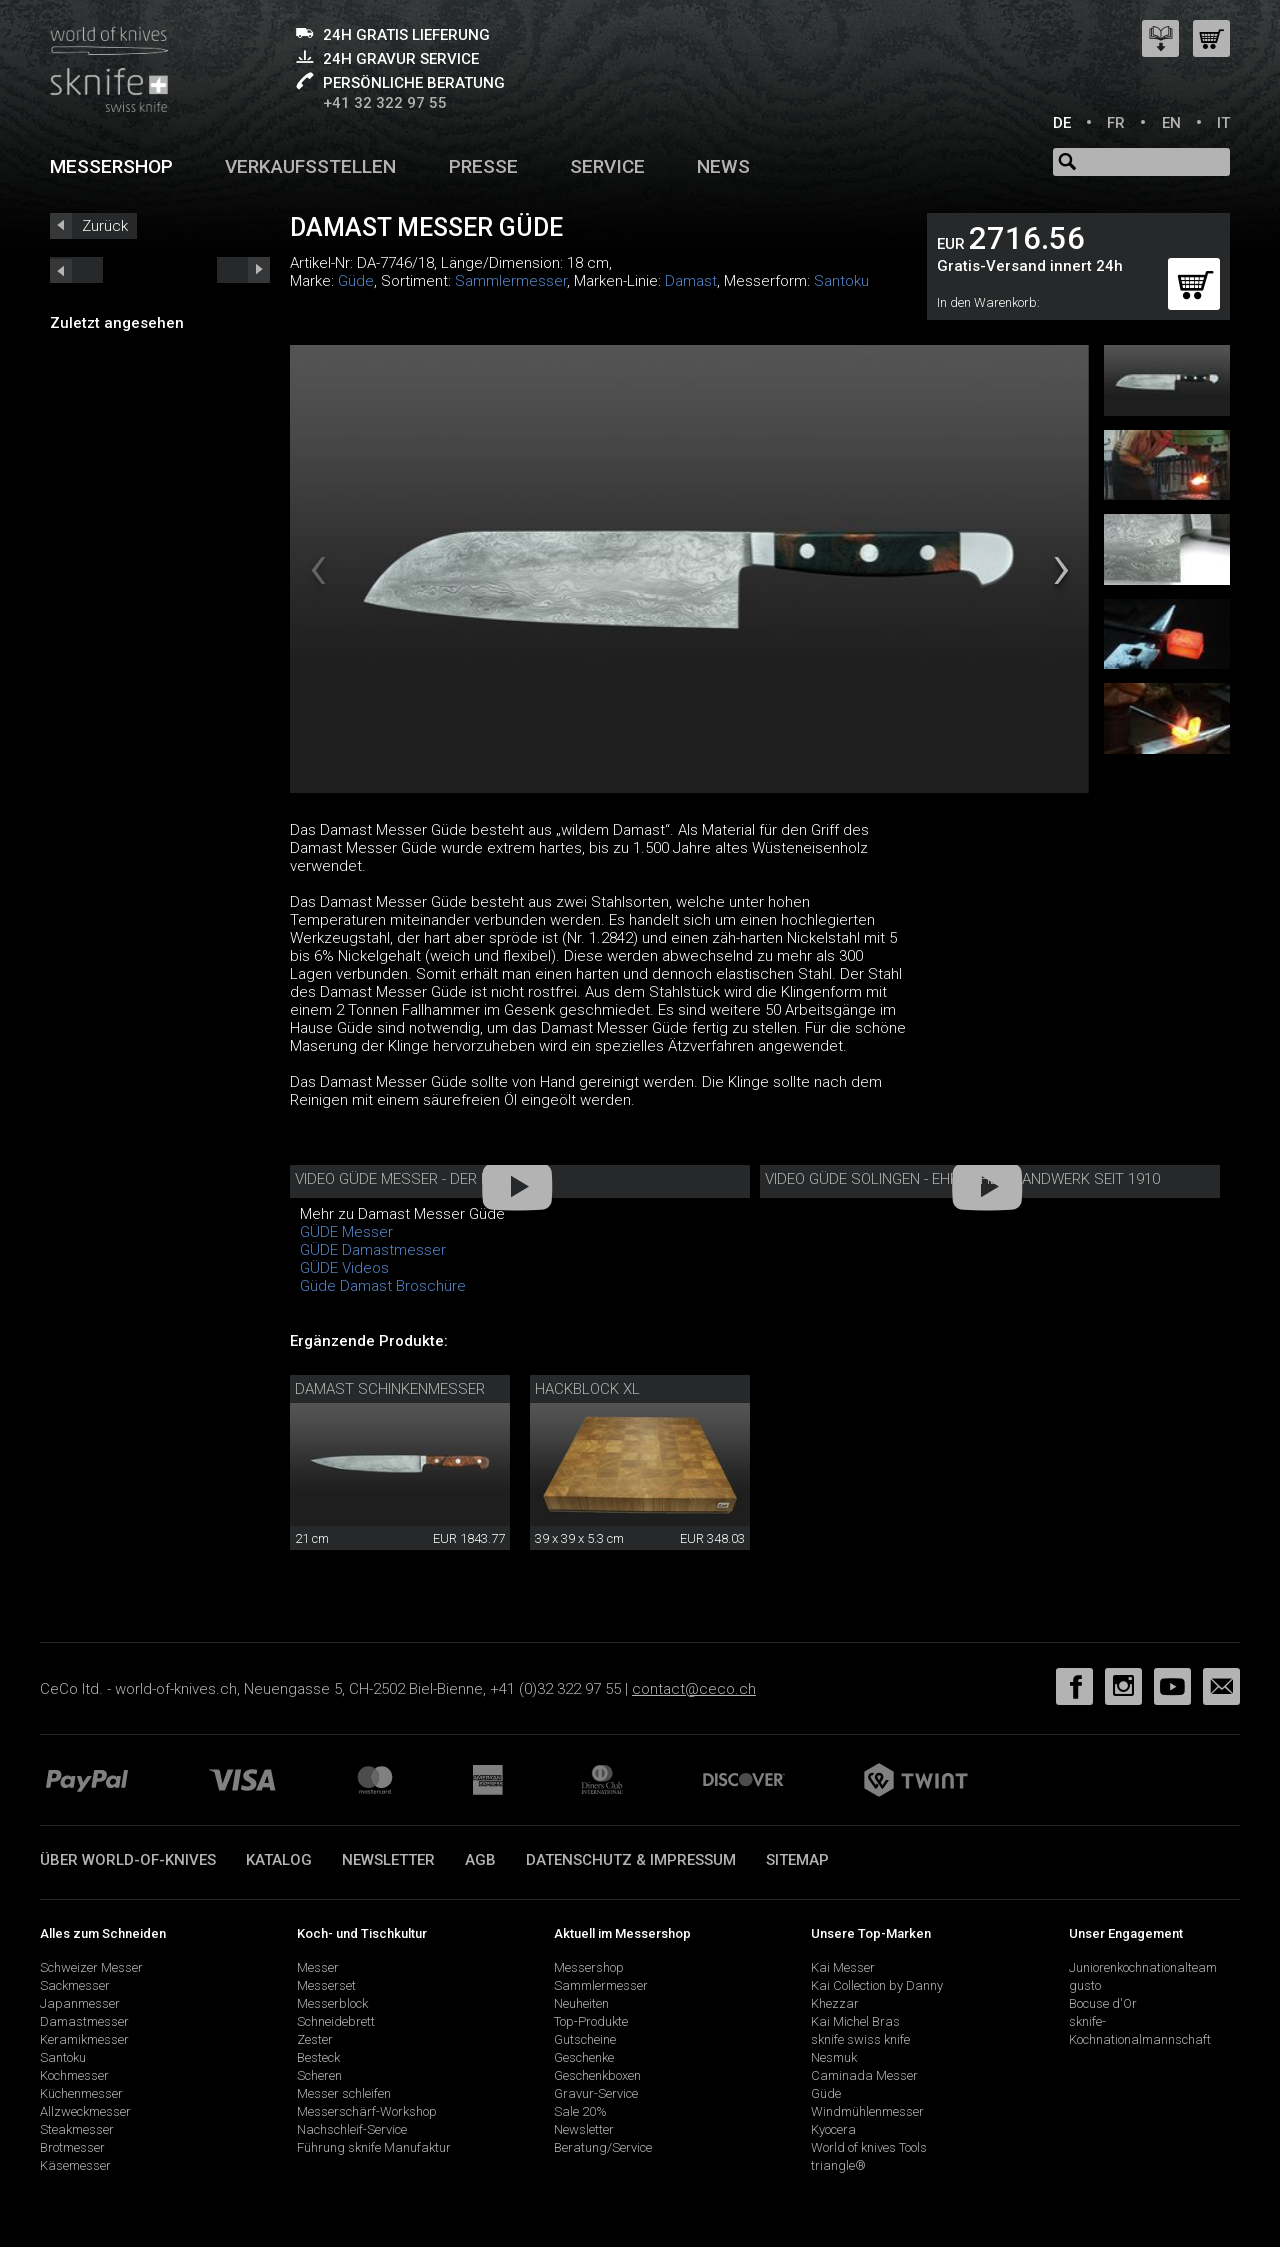 This screenshot has width=1280, height=2247. I want to click on Gravur-Service, so click(596, 2093).